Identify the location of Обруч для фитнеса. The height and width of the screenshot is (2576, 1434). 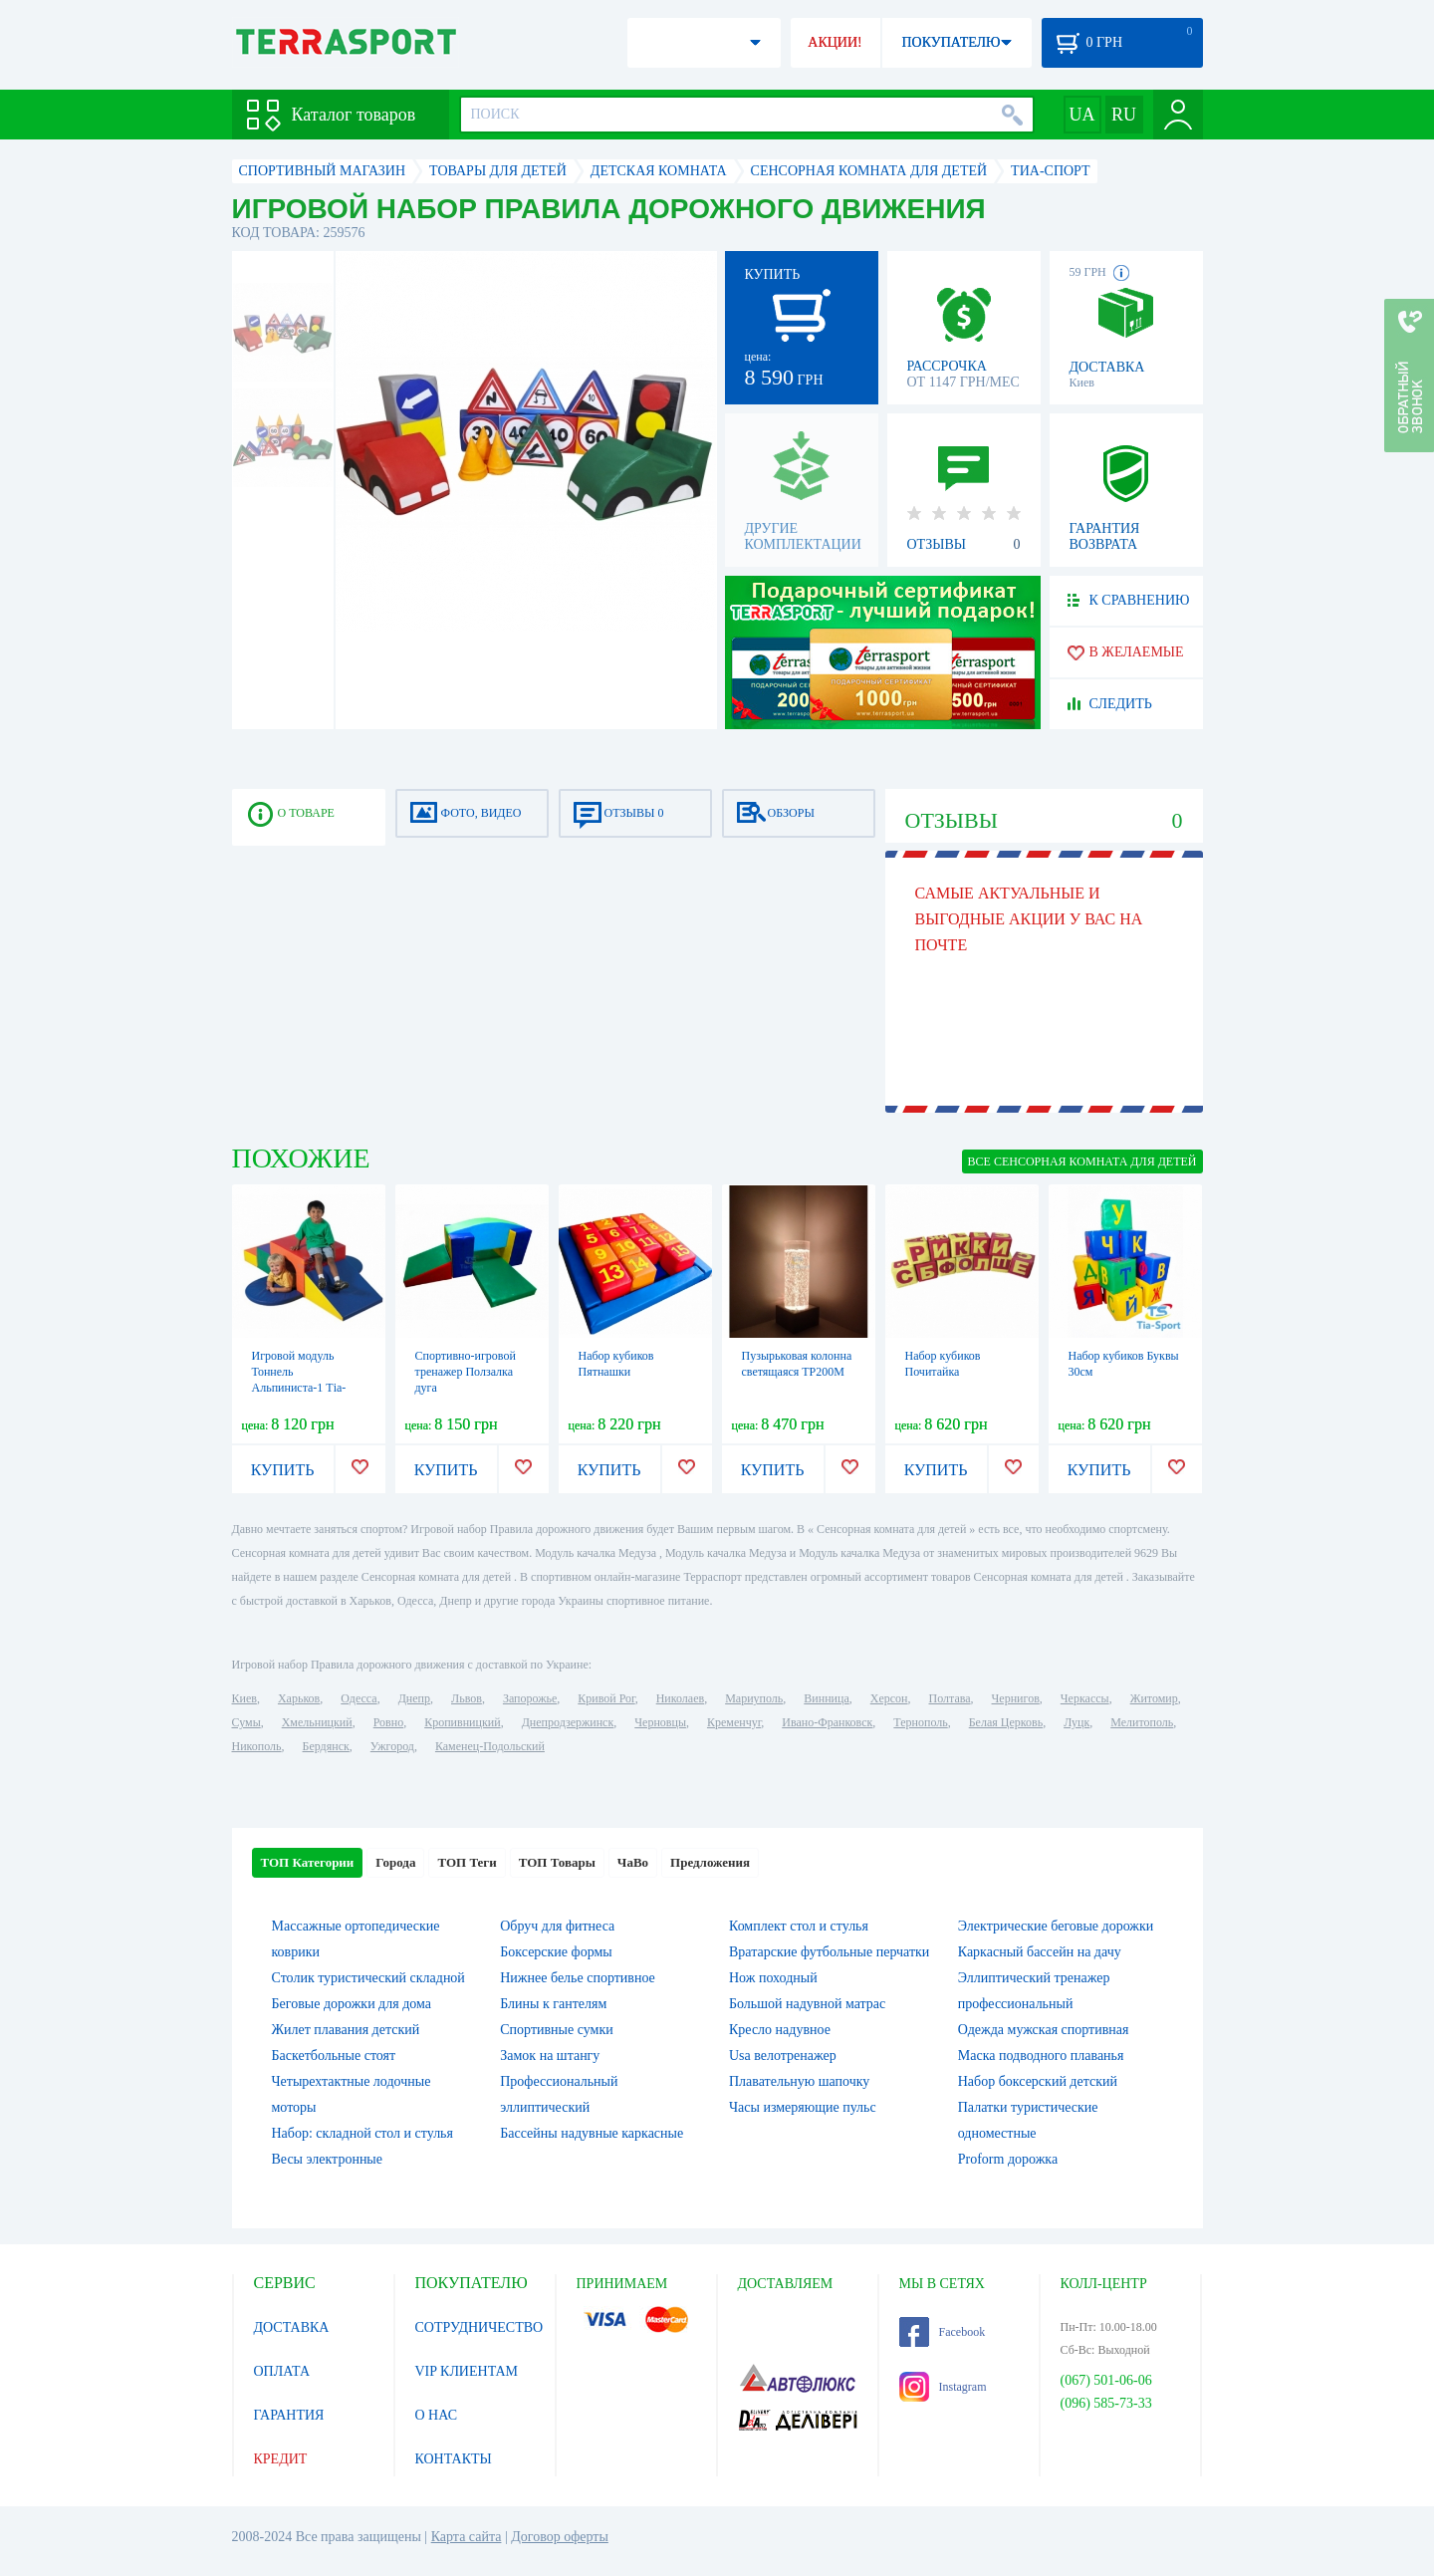
(557, 1926).